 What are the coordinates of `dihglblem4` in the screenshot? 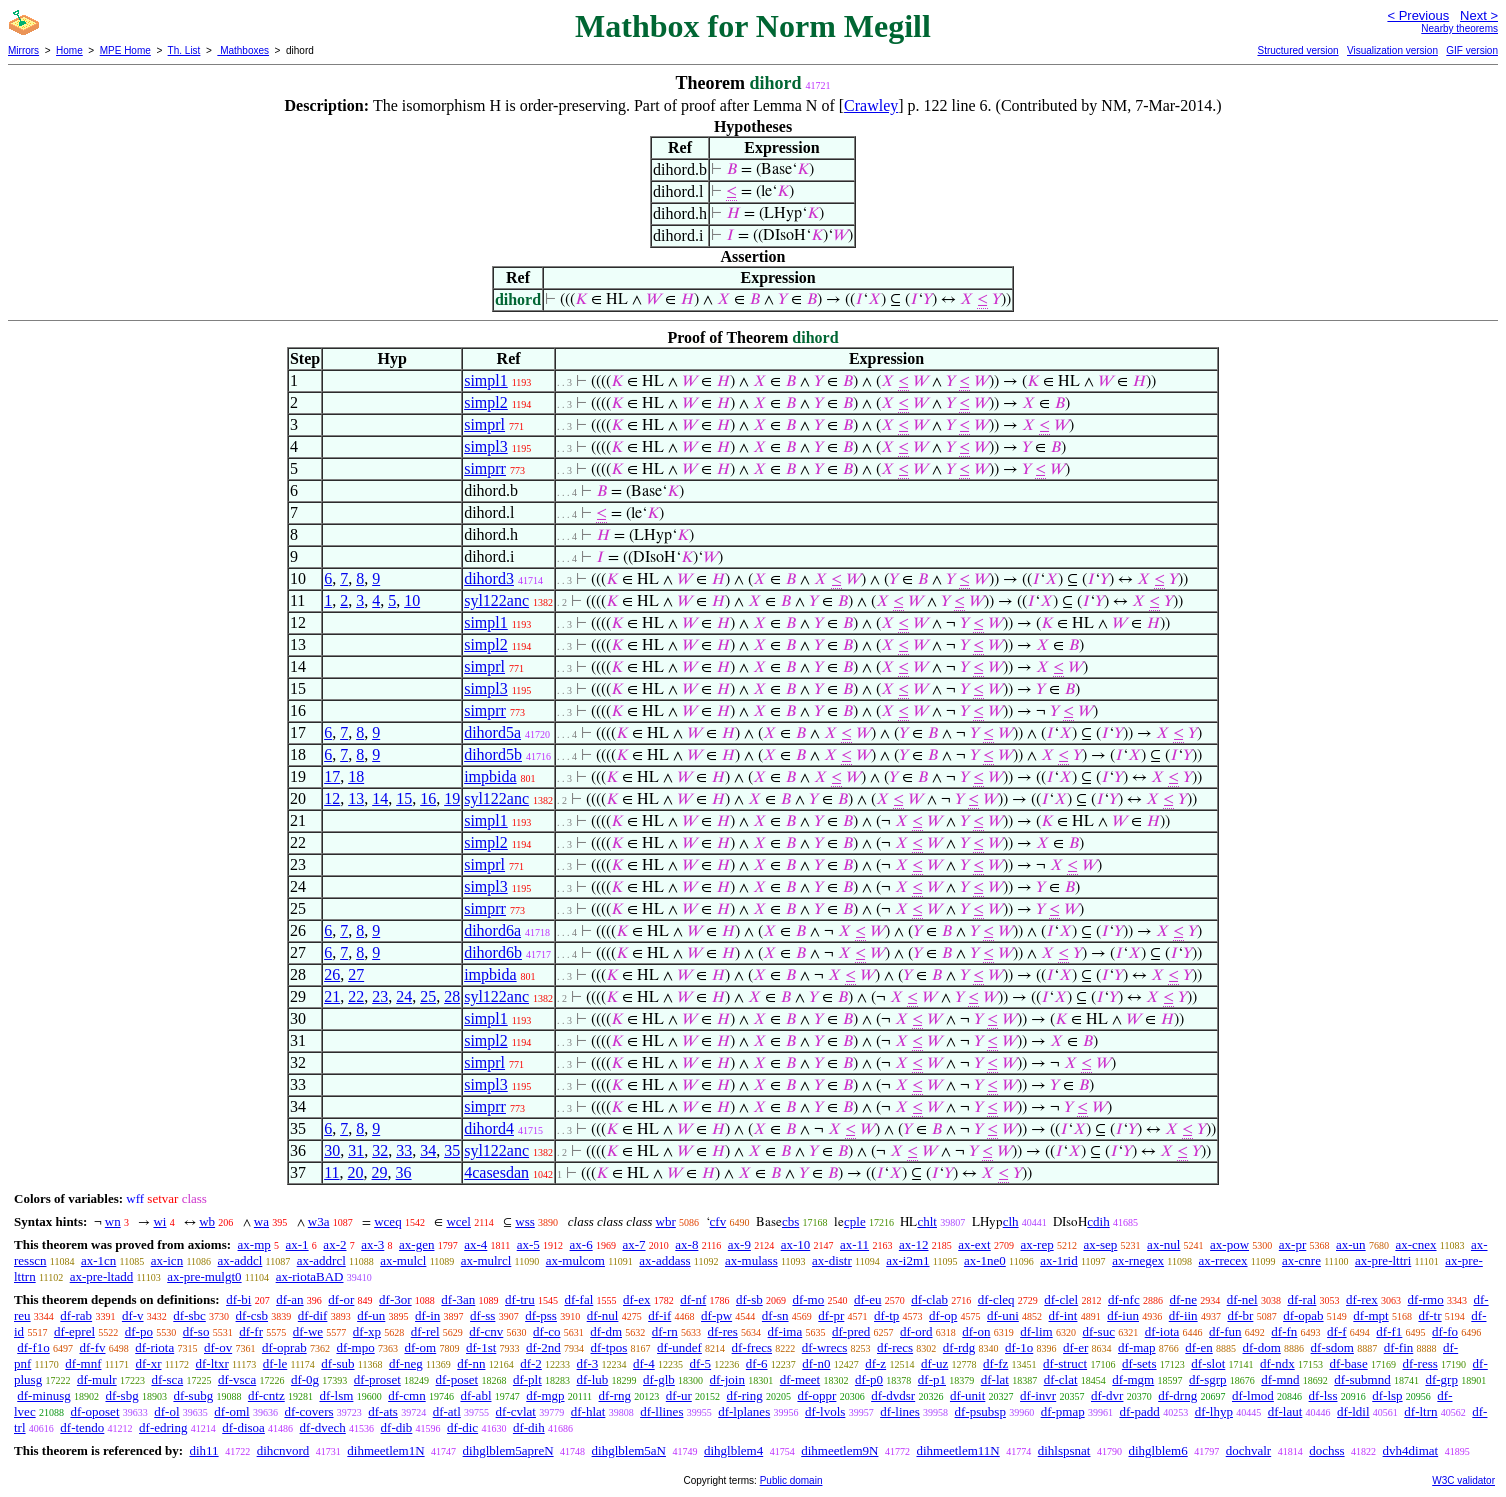 It's located at (733, 1450).